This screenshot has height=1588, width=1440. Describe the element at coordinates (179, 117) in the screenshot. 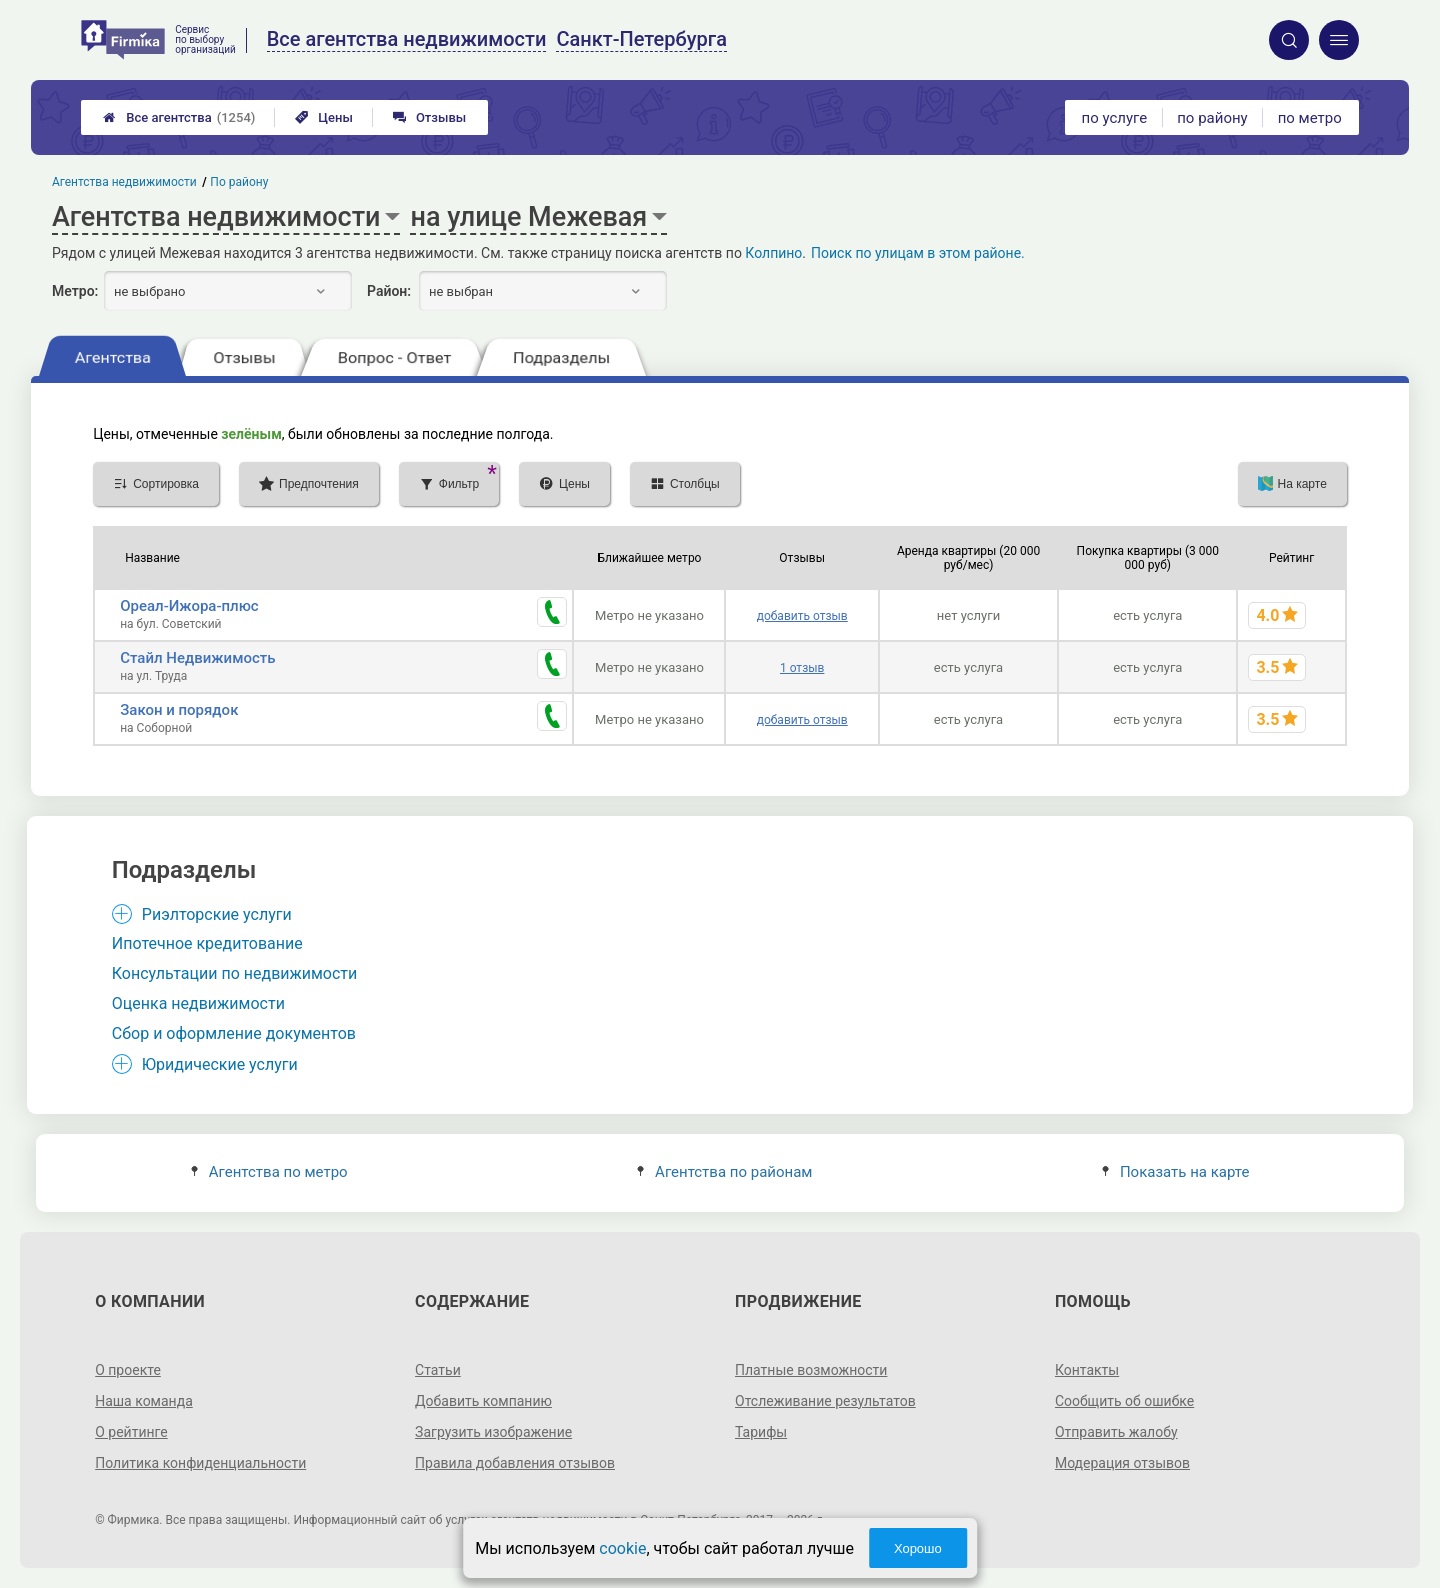

I see `Все агентства` at that location.